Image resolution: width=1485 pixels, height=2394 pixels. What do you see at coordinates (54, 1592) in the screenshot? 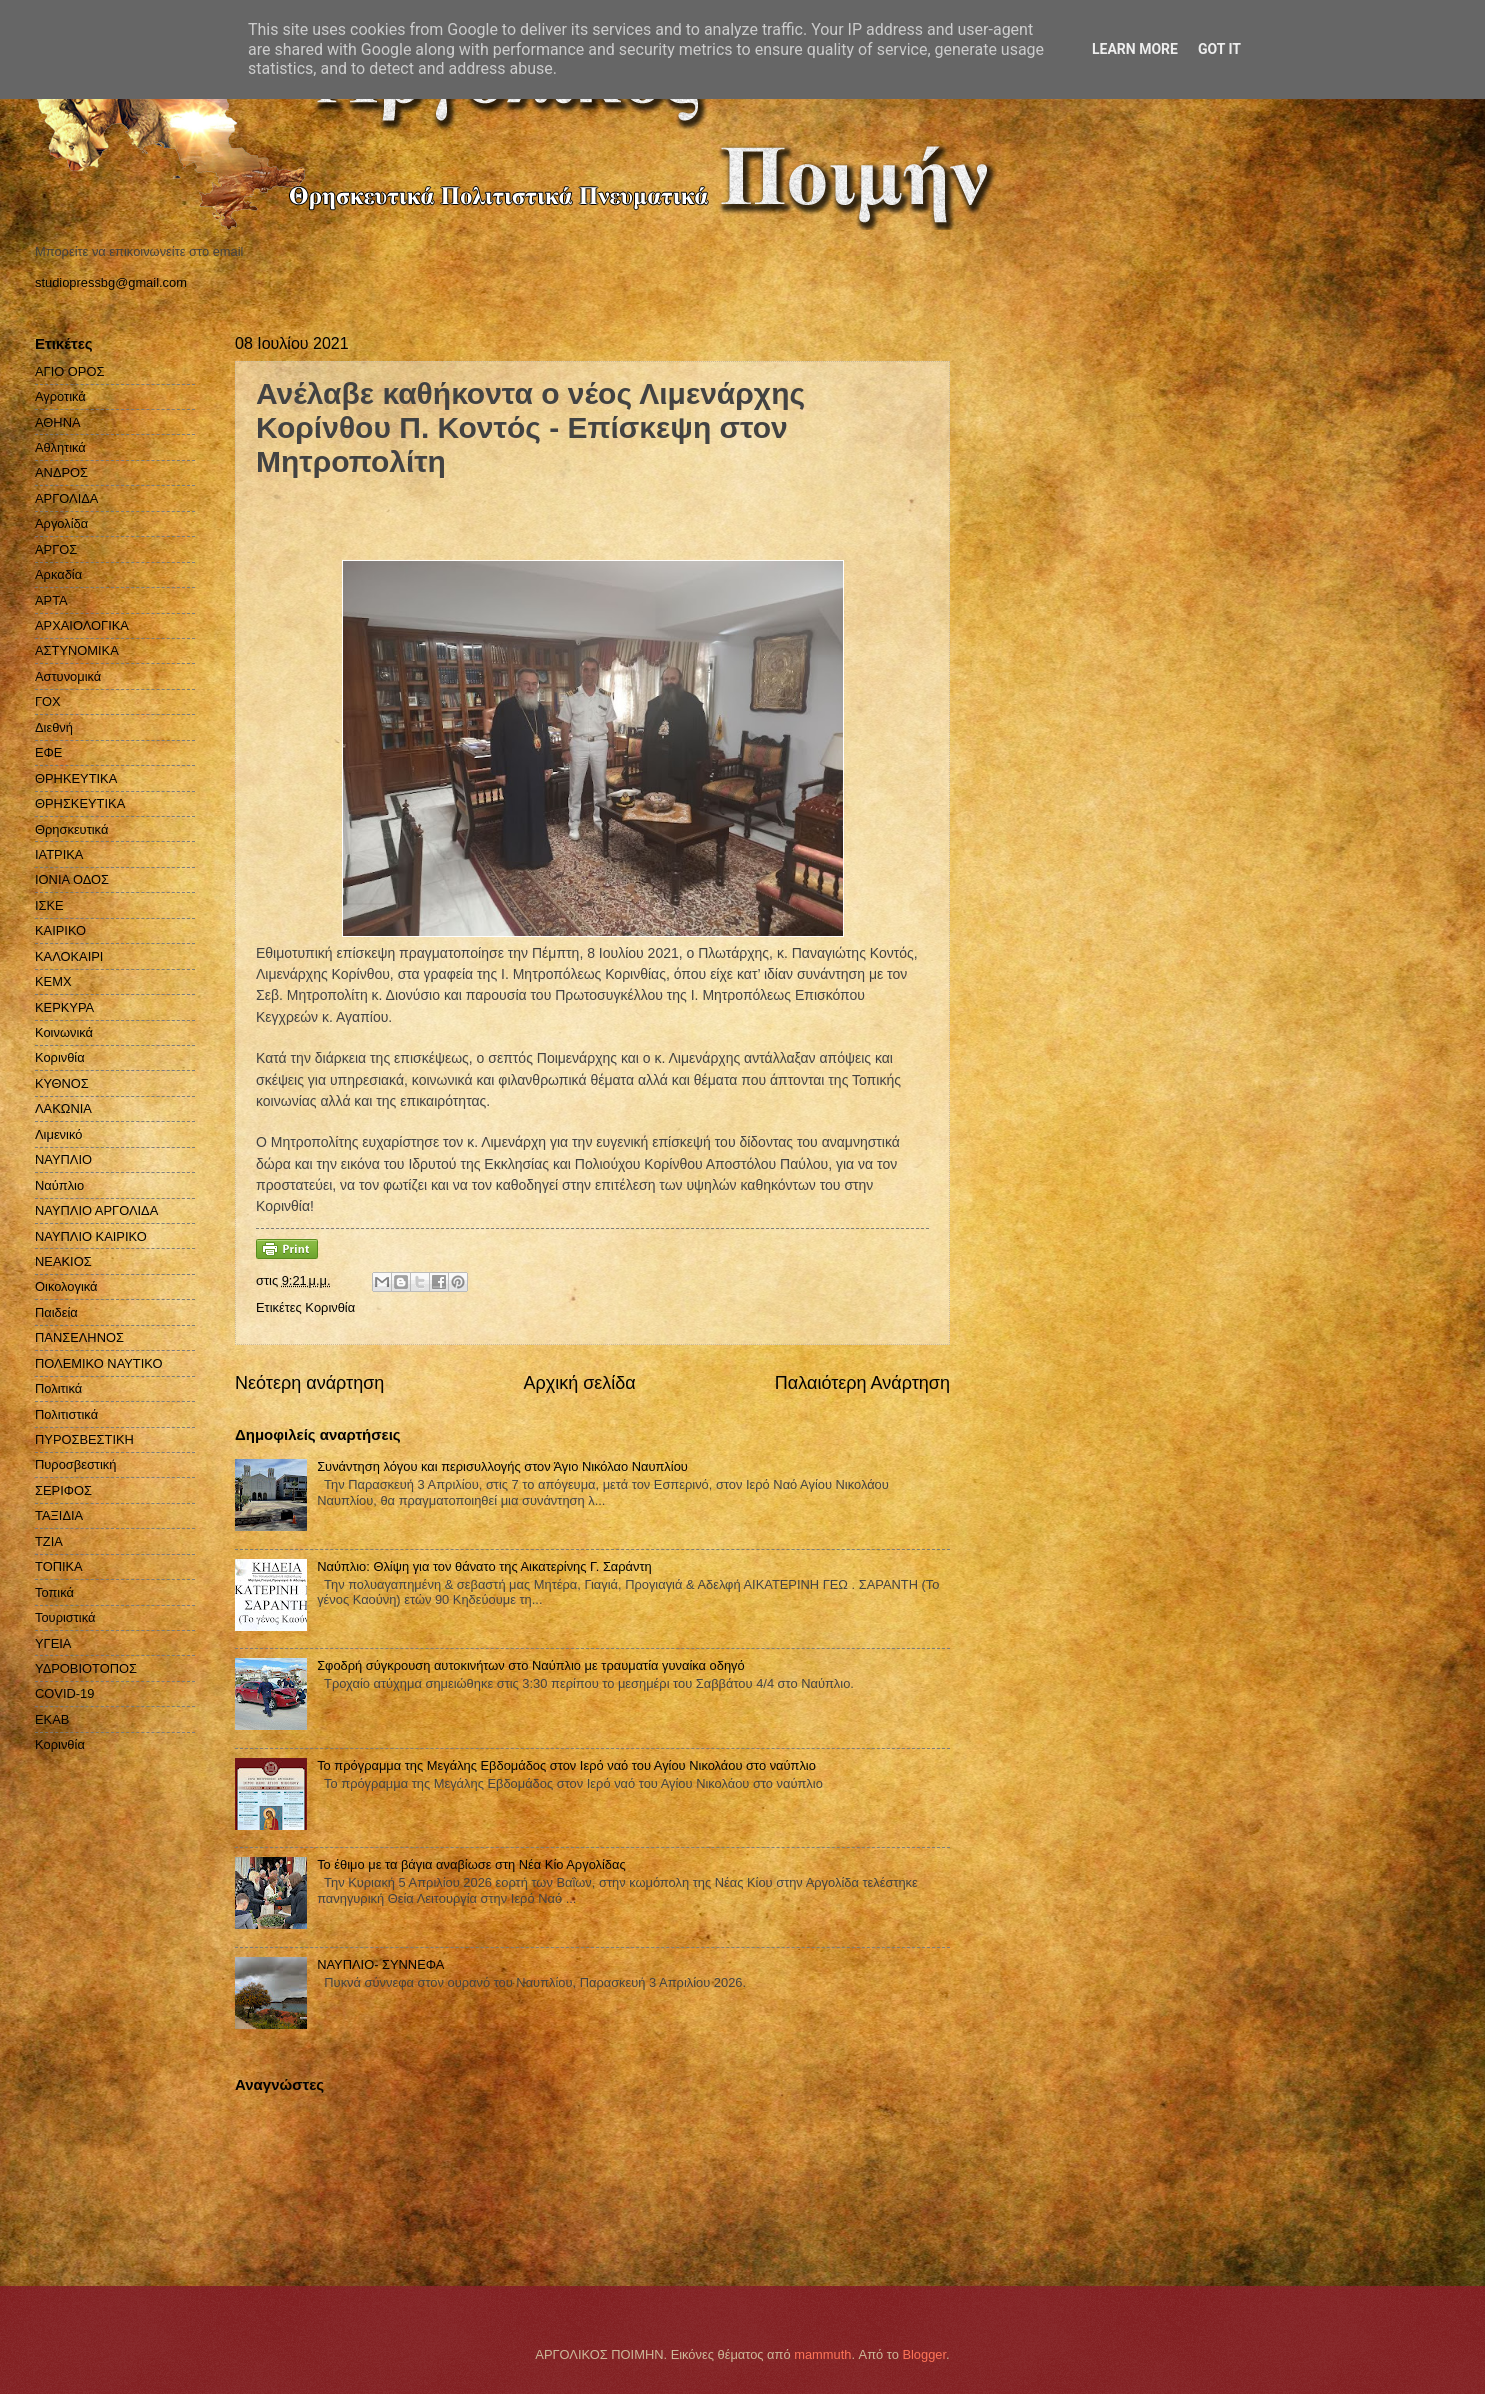
I see `Τοπικά` at bounding box center [54, 1592].